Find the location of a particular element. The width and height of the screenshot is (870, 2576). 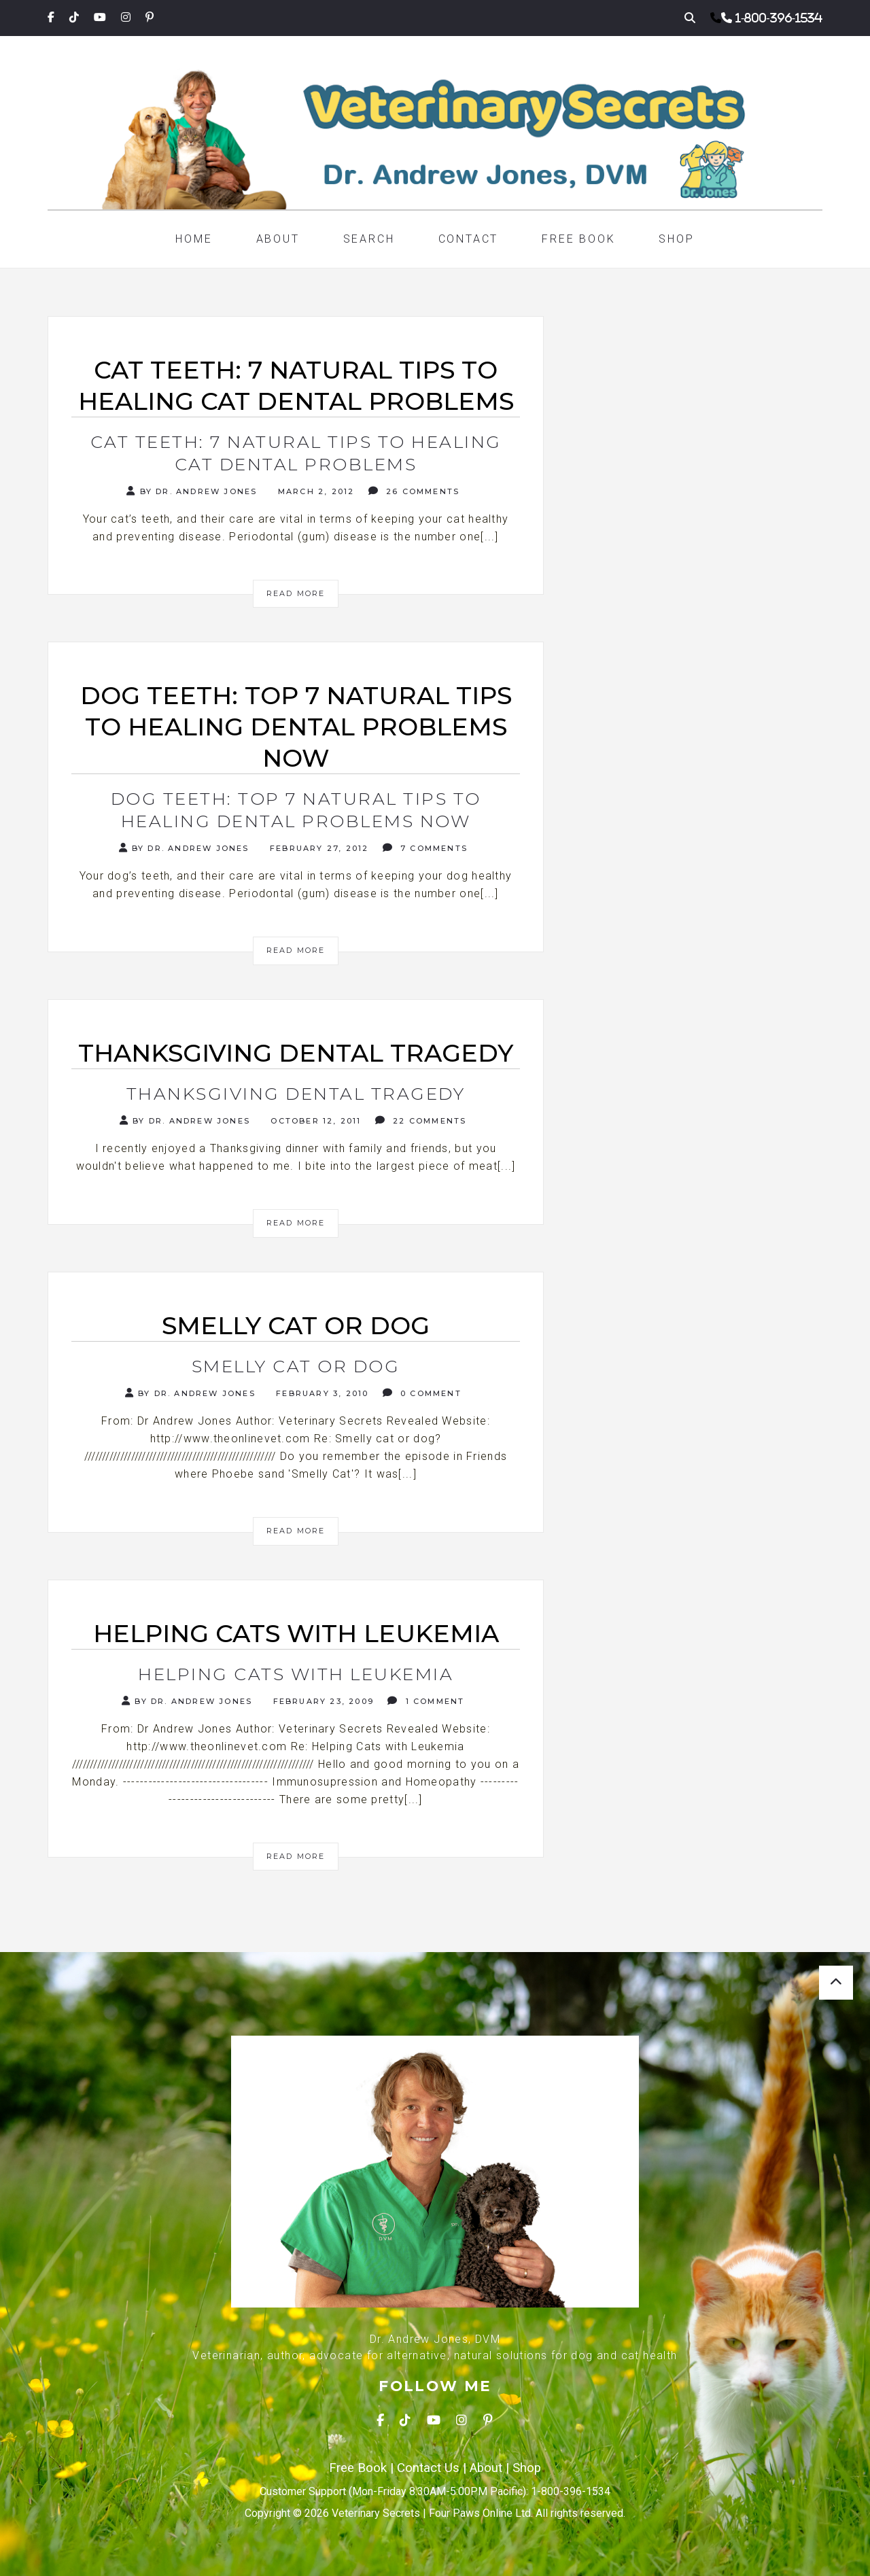

October 12, 2011 is located at coordinates (314, 1121).